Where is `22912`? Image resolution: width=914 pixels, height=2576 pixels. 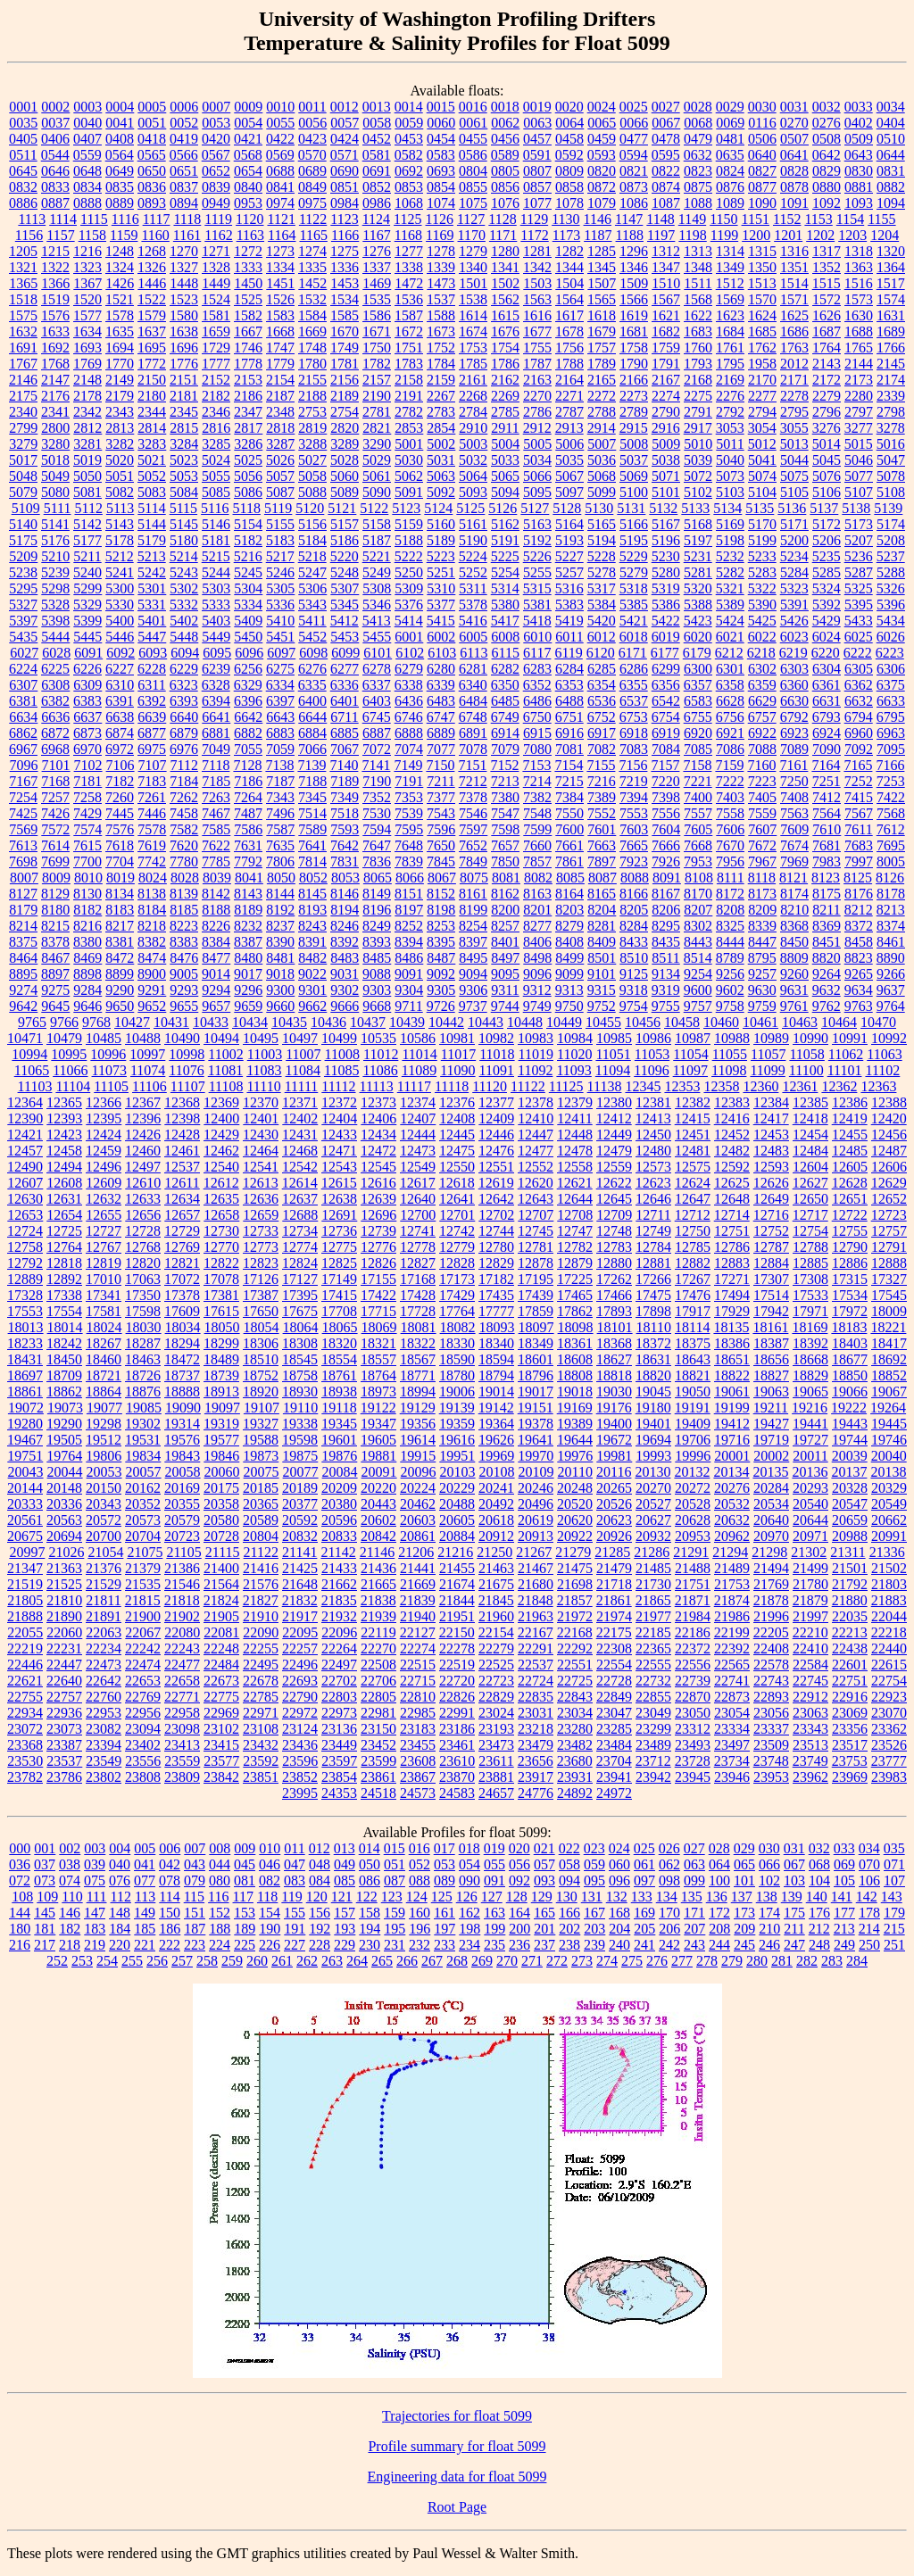
22912 is located at coordinates (810, 1696).